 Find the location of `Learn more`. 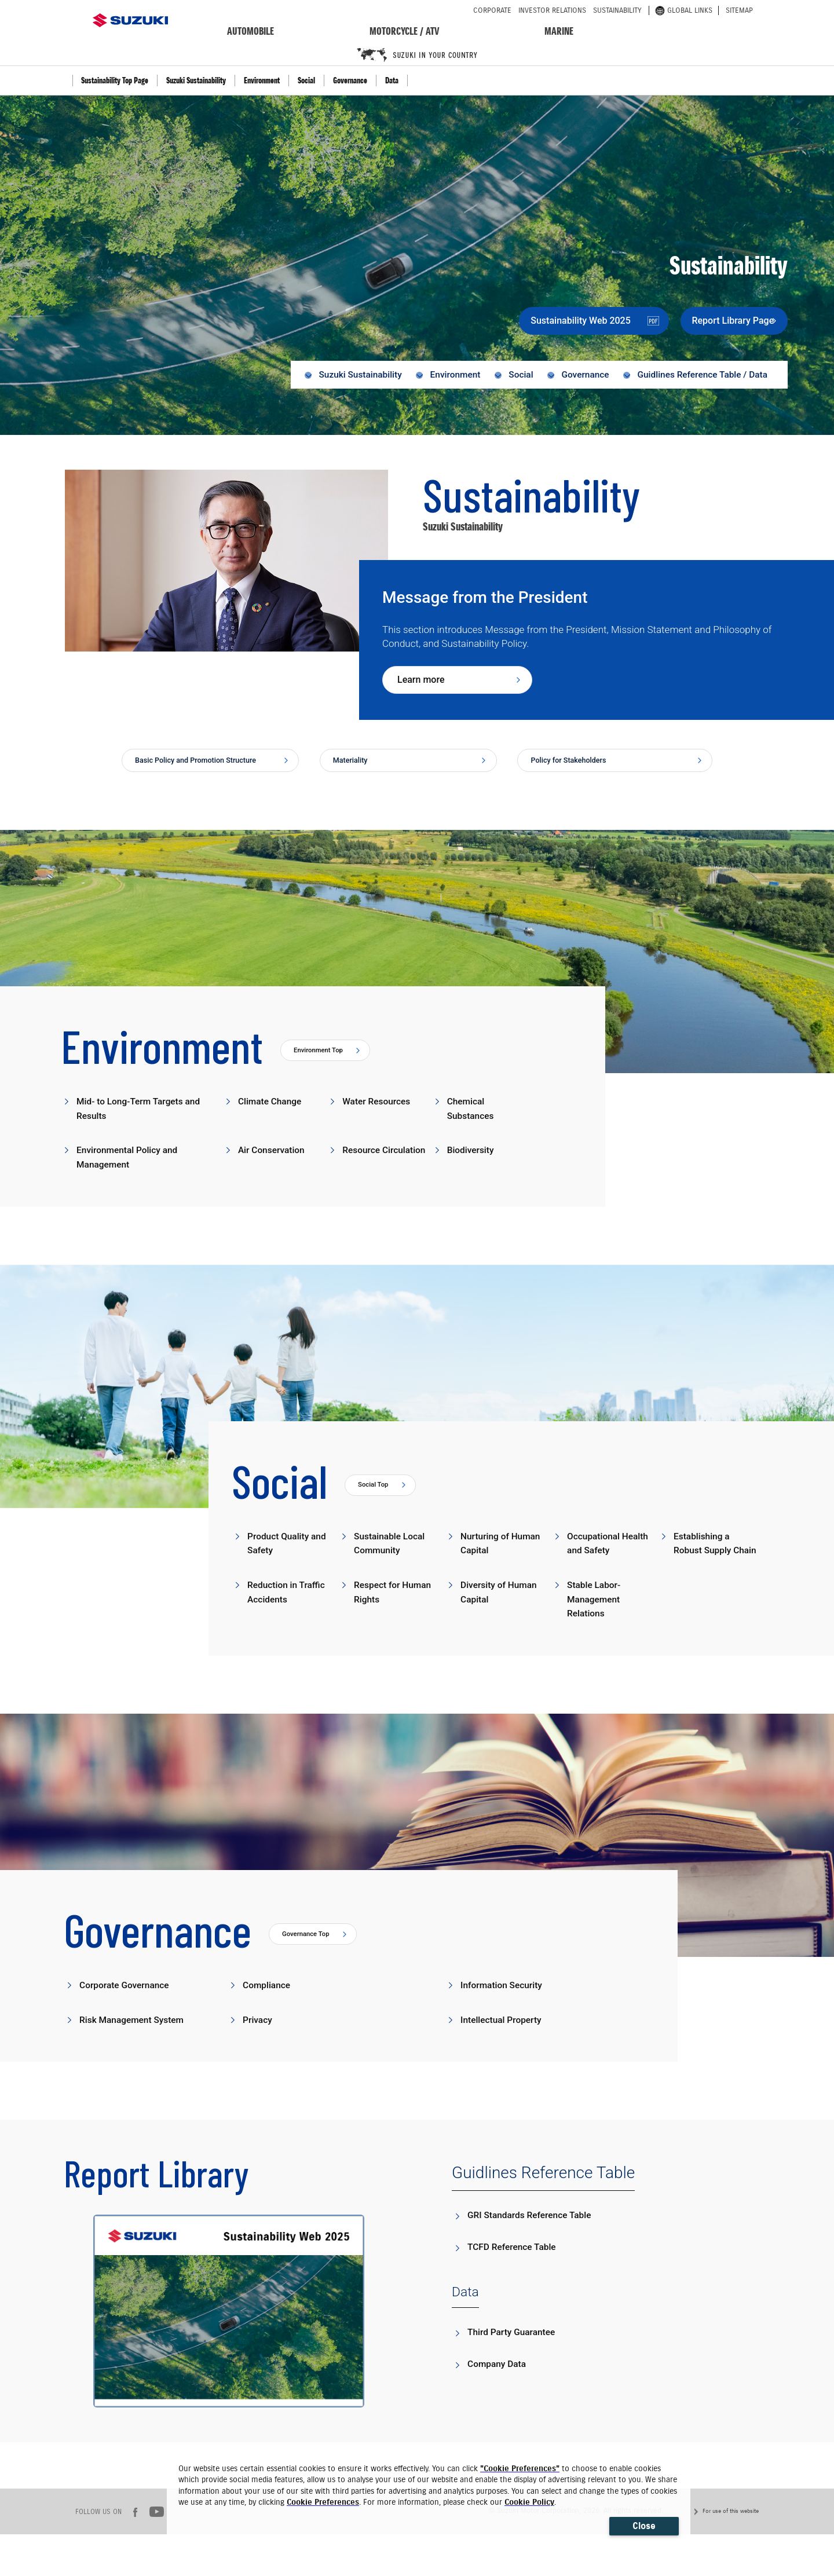

Learn more is located at coordinates (420, 684).